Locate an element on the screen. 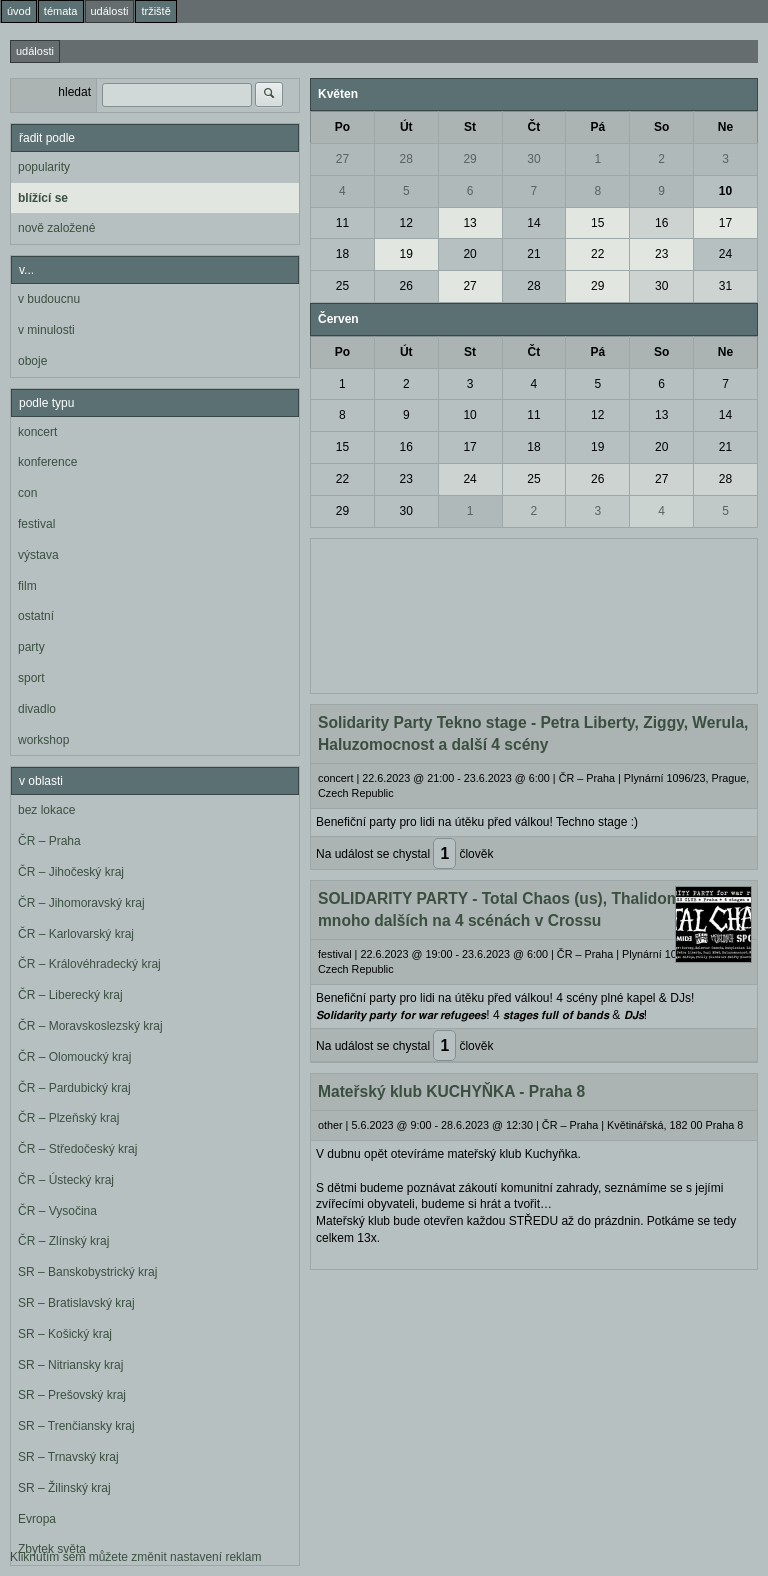  [Advertisement] is located at coordinates (534, 614).